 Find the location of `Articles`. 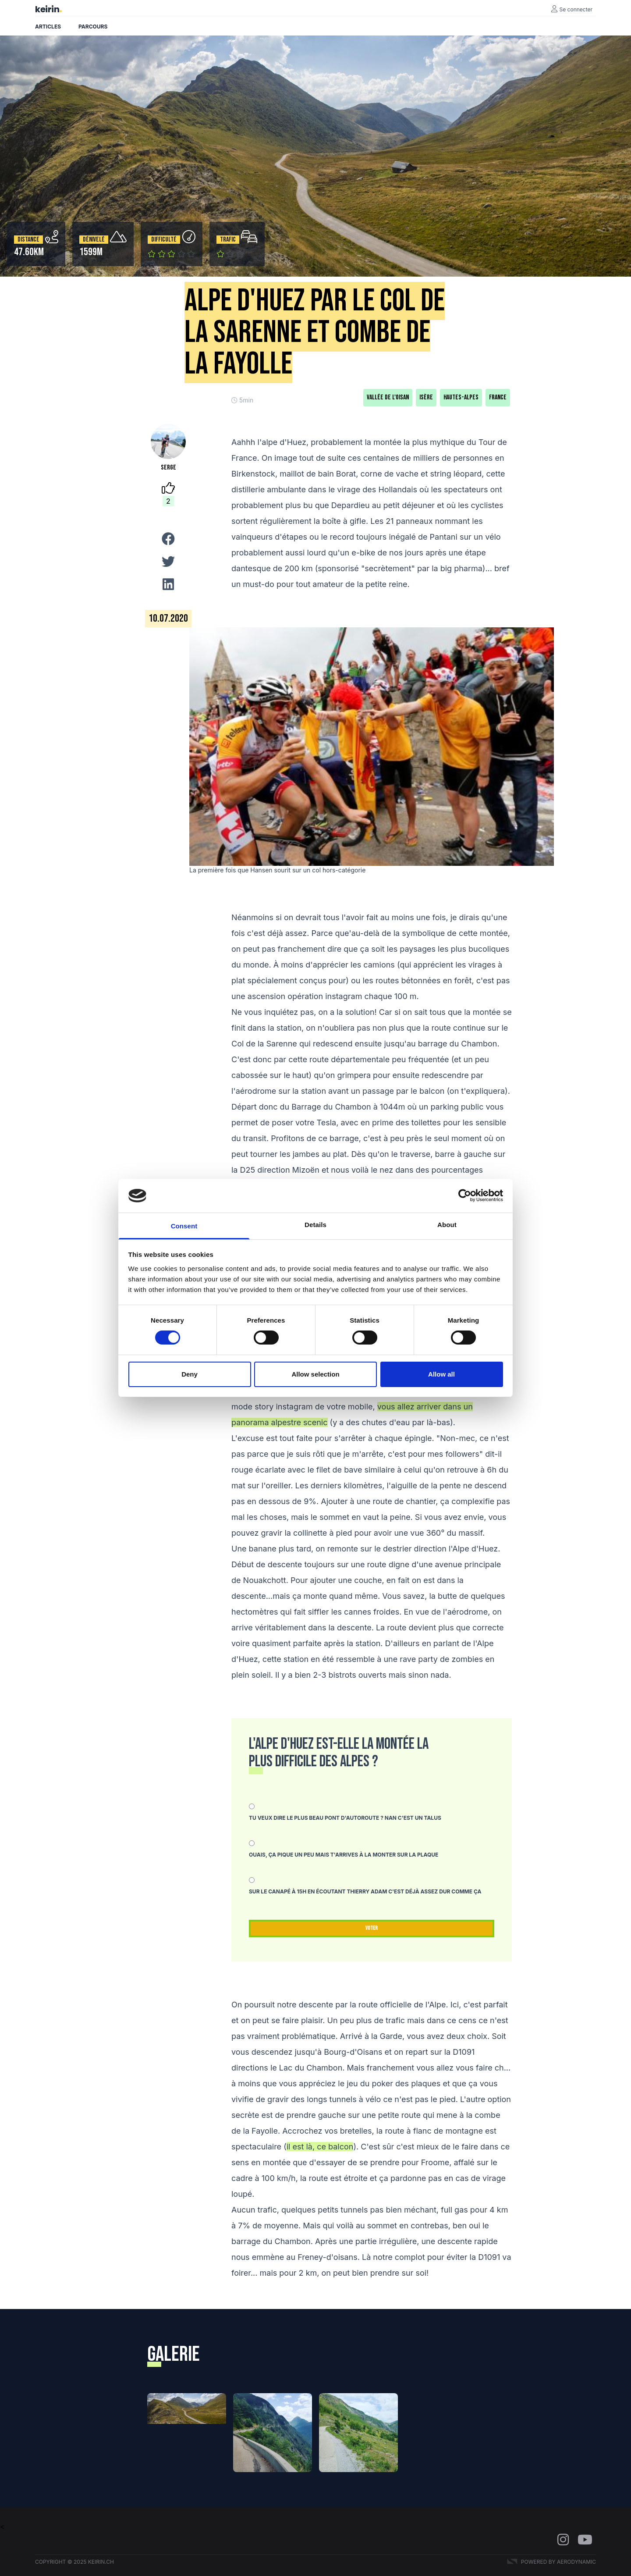

Articles is located at coordinates (48, 26).